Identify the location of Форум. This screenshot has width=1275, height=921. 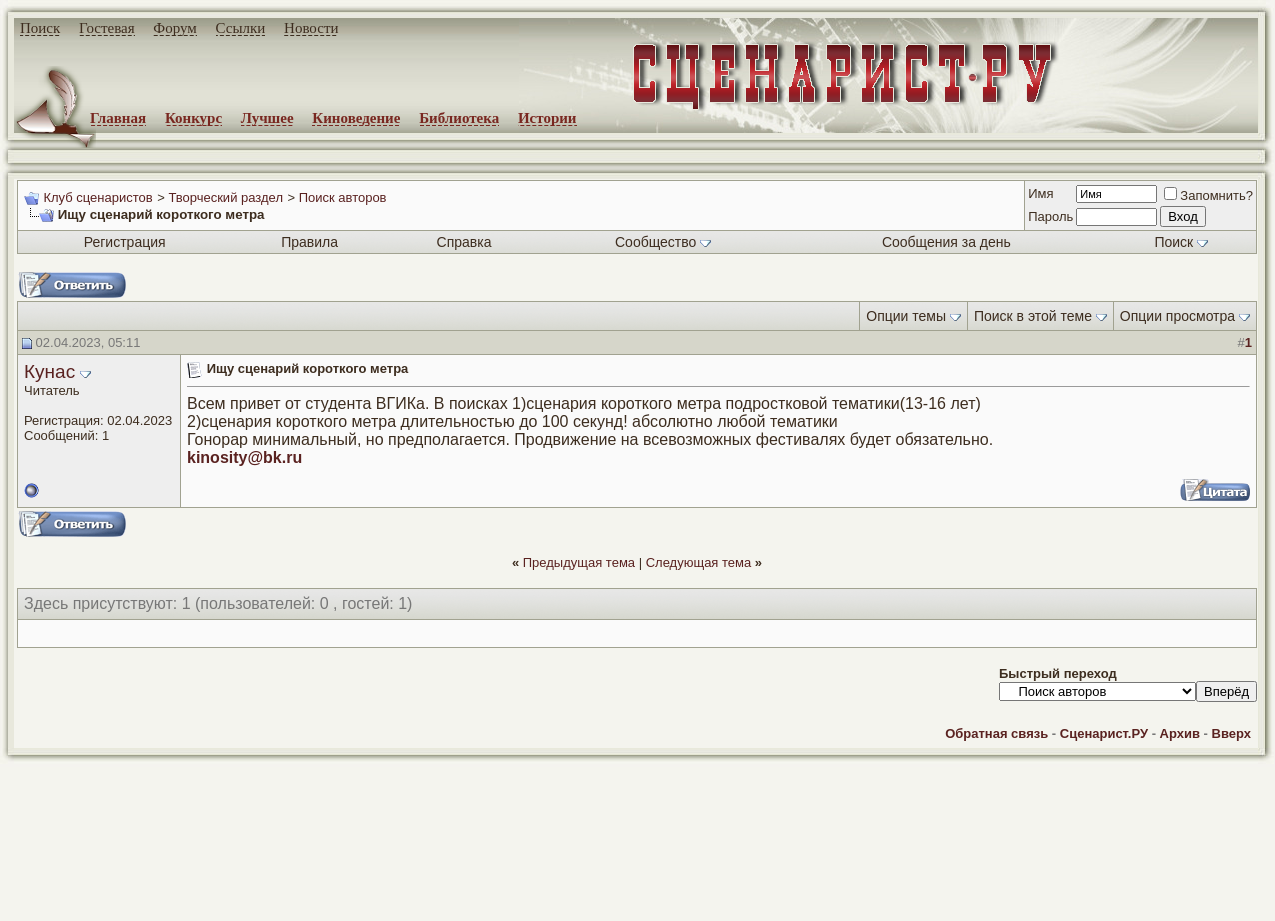
(174, 28).